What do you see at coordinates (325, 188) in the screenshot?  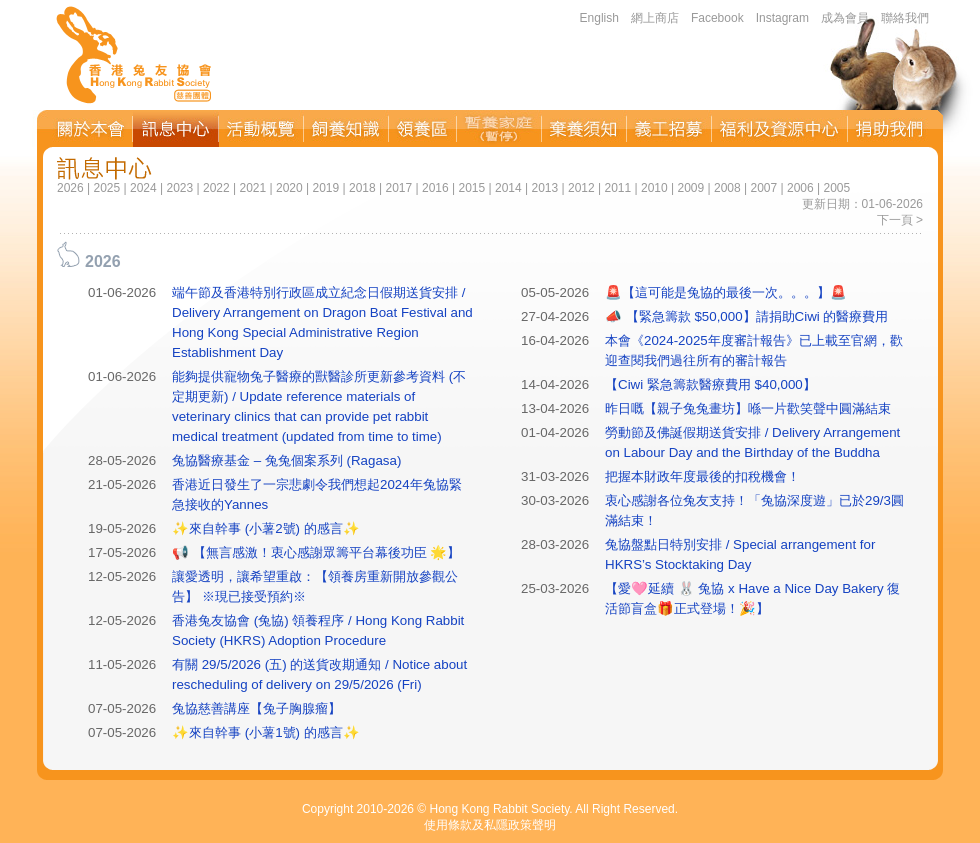 I see `2019` at bounding box center [325, 188].